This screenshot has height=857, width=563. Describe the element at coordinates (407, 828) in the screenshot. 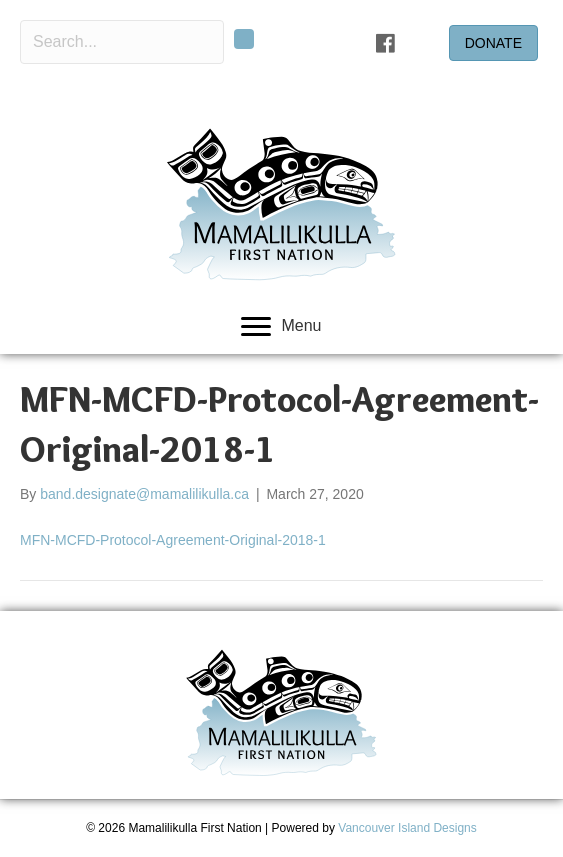

I see `Vancouver Island Designs` at that location.